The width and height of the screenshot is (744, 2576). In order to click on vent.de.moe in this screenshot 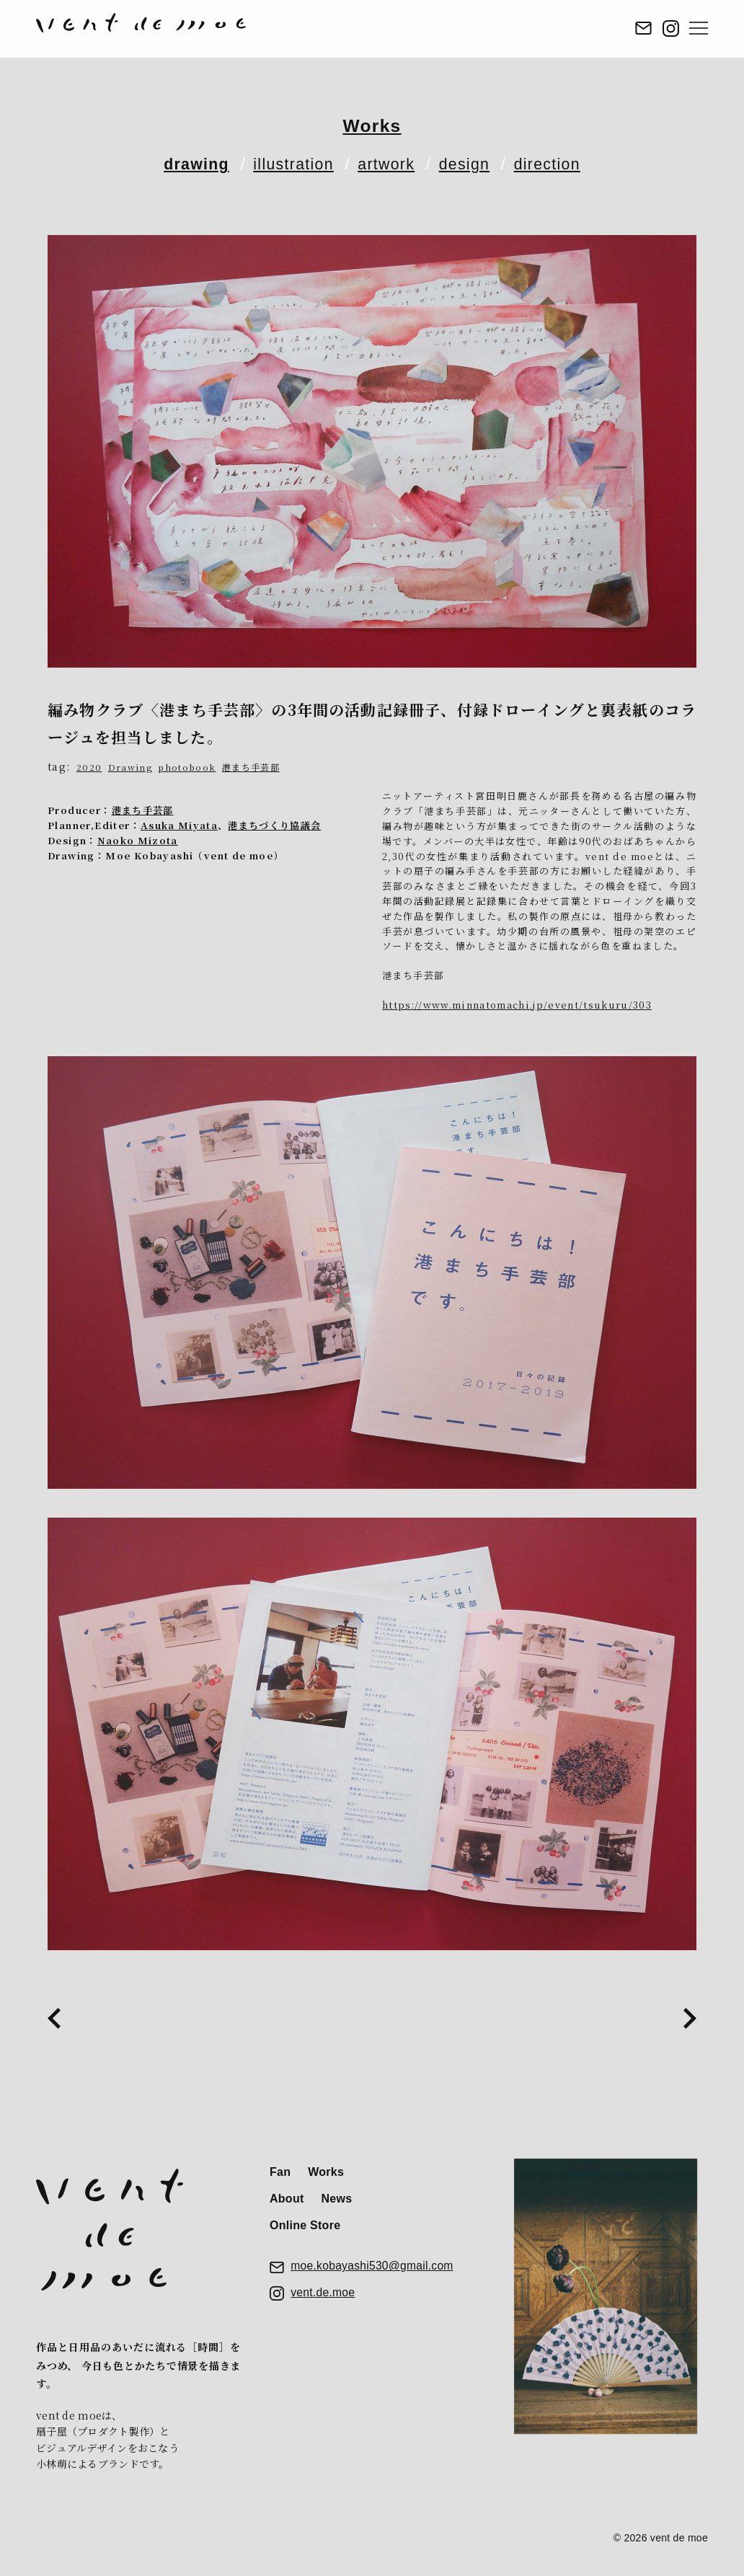, I will do `click(323, 2304)`.